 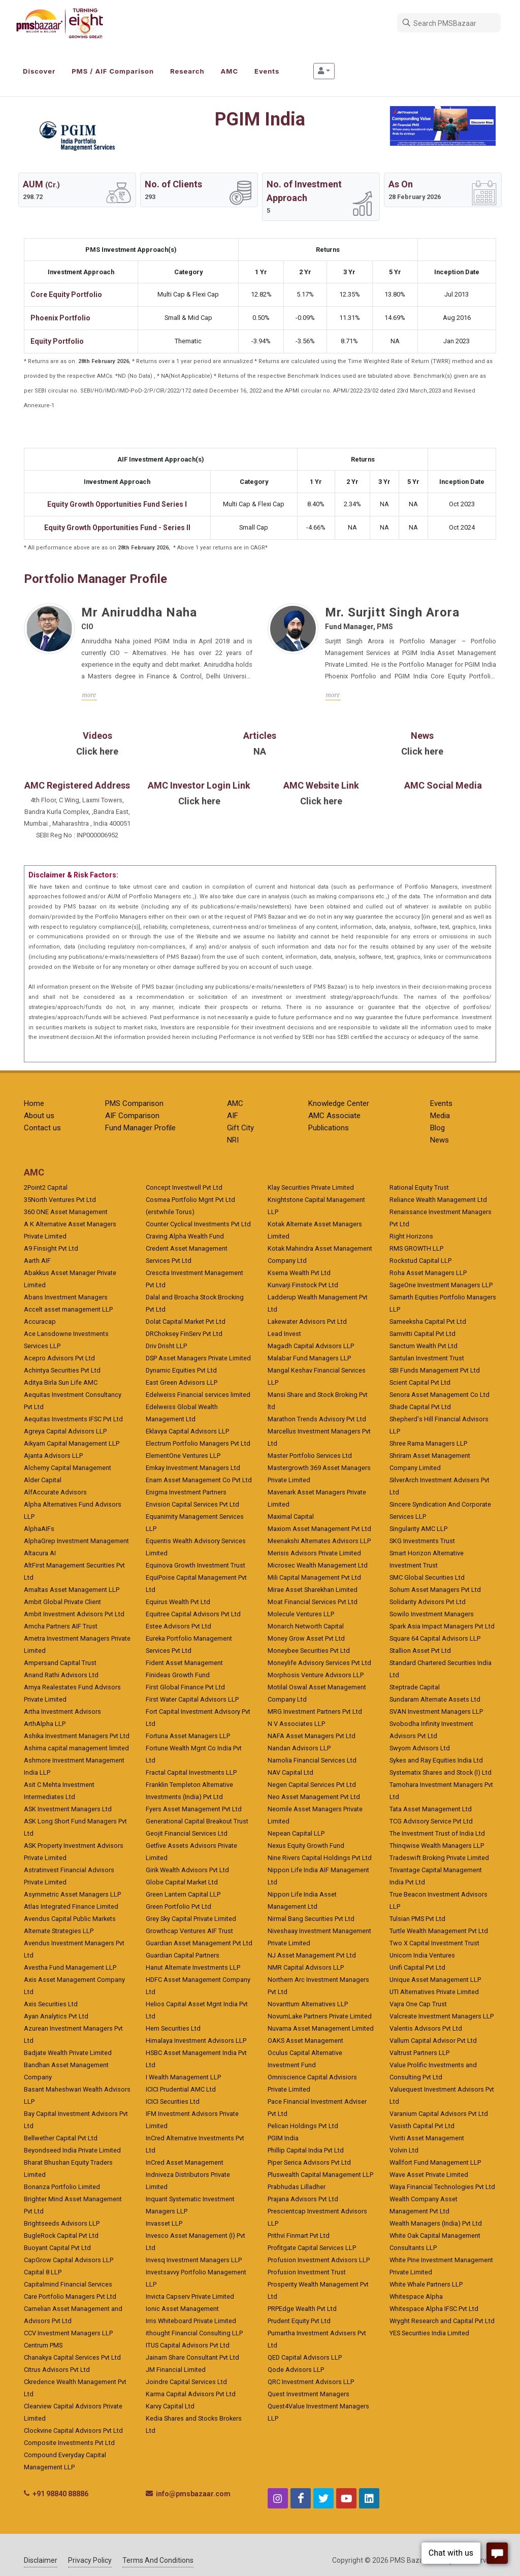 What do you see at coordinates (442, 2321) in the screenshot?
I see `Wryght Research and Capital Pvt Ltd` at bounding box center [442, 2321].